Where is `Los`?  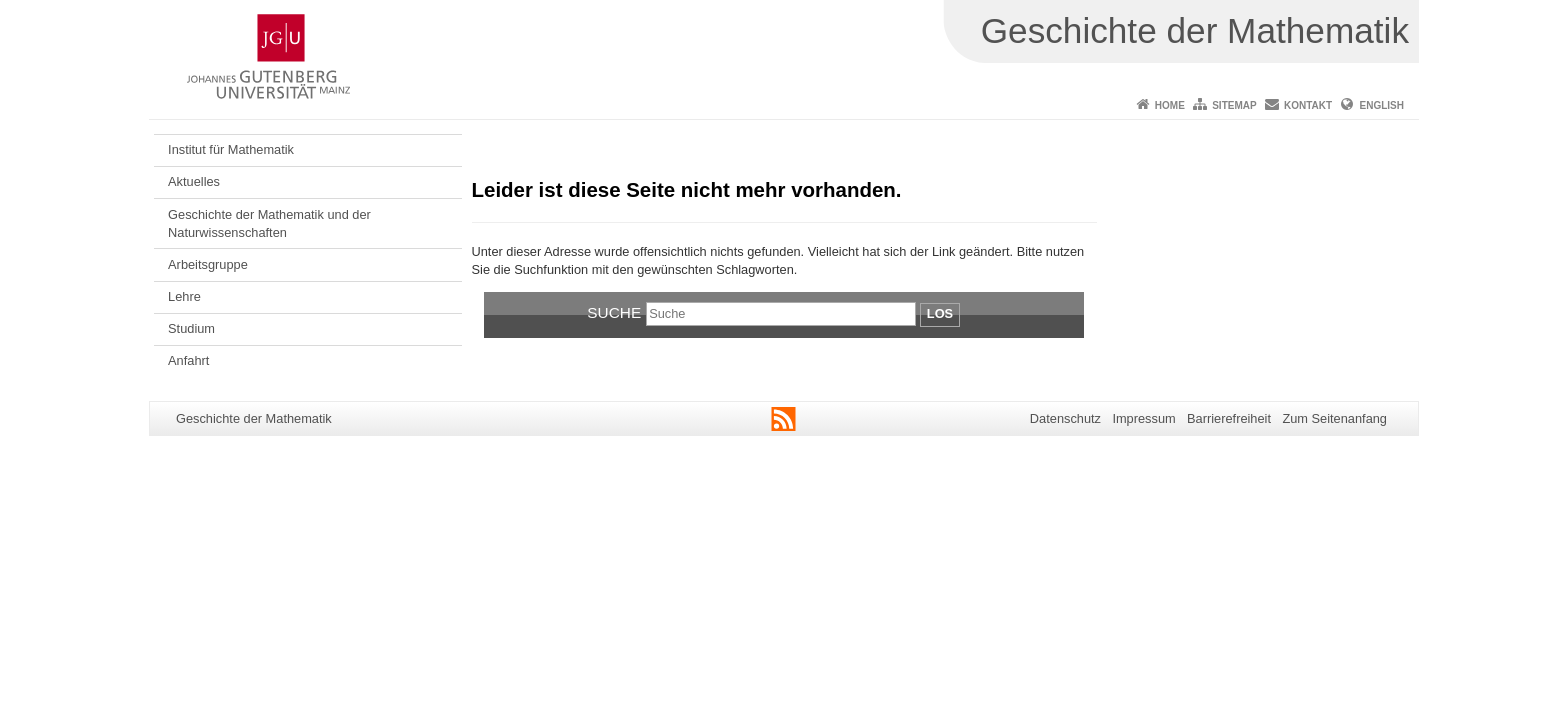 Los is located at coordinates (940, 313).